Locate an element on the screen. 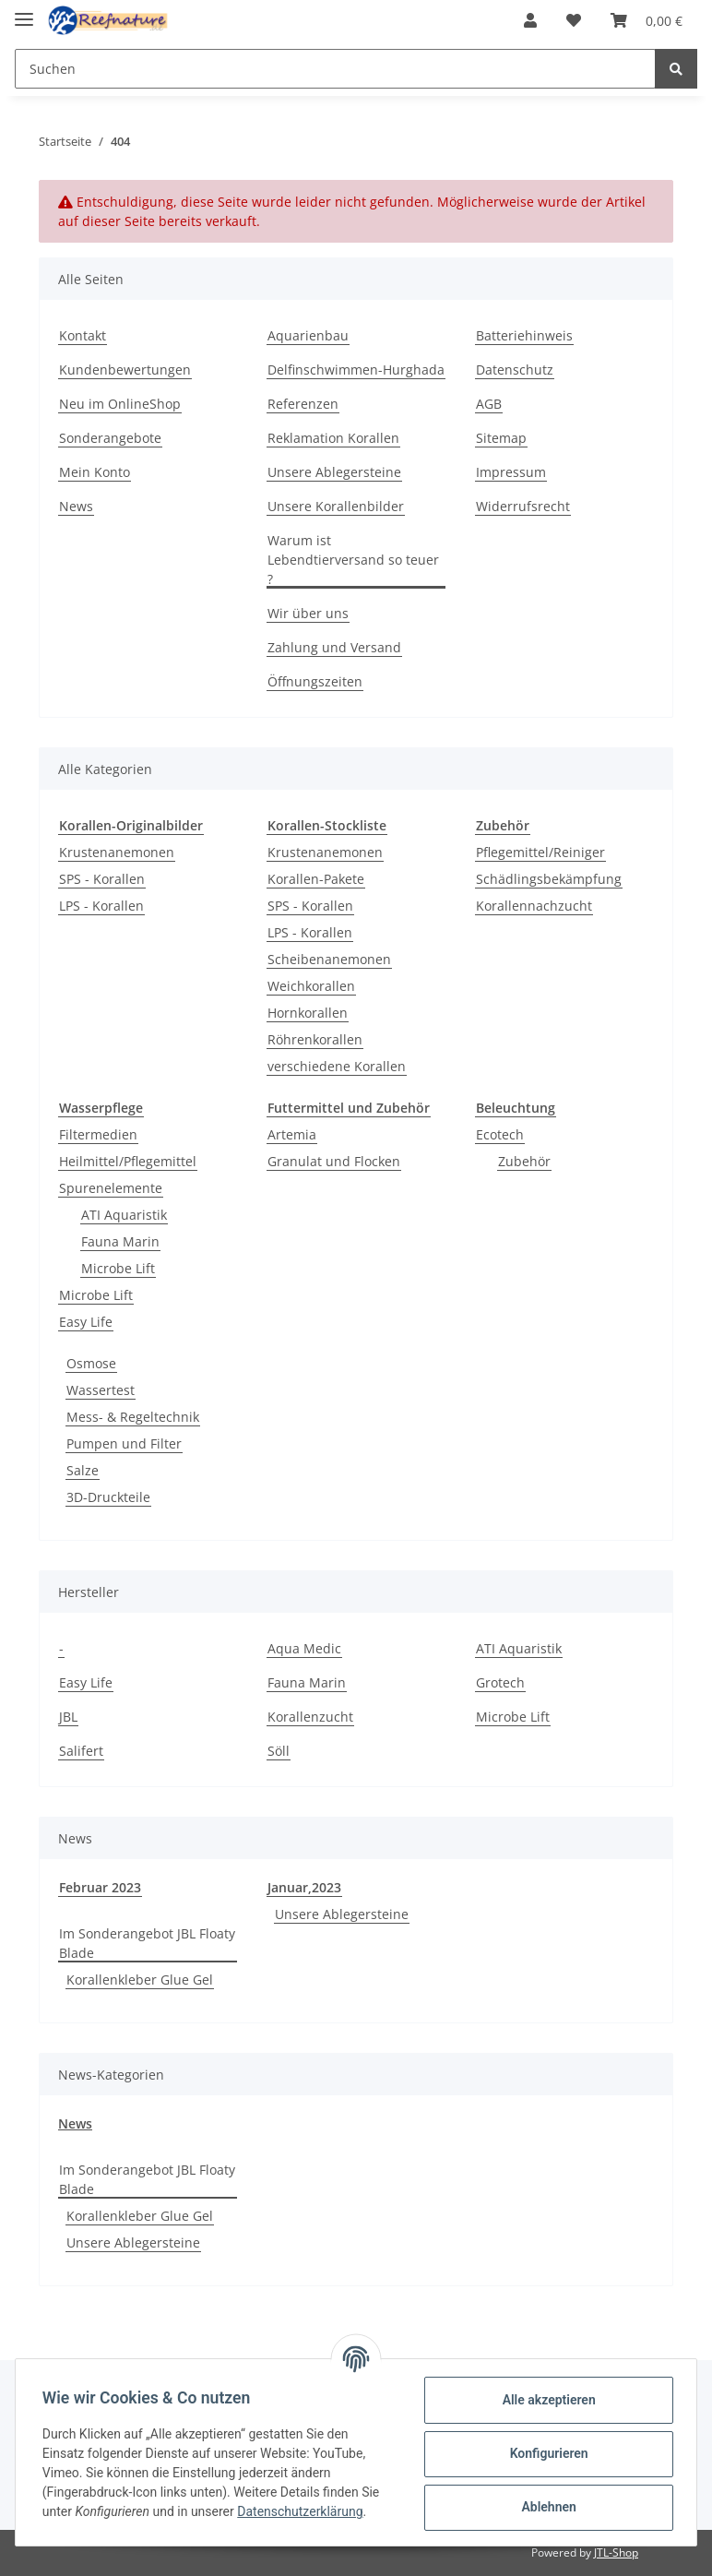  Widerrufsrecht is located at coordinates (523, 506).